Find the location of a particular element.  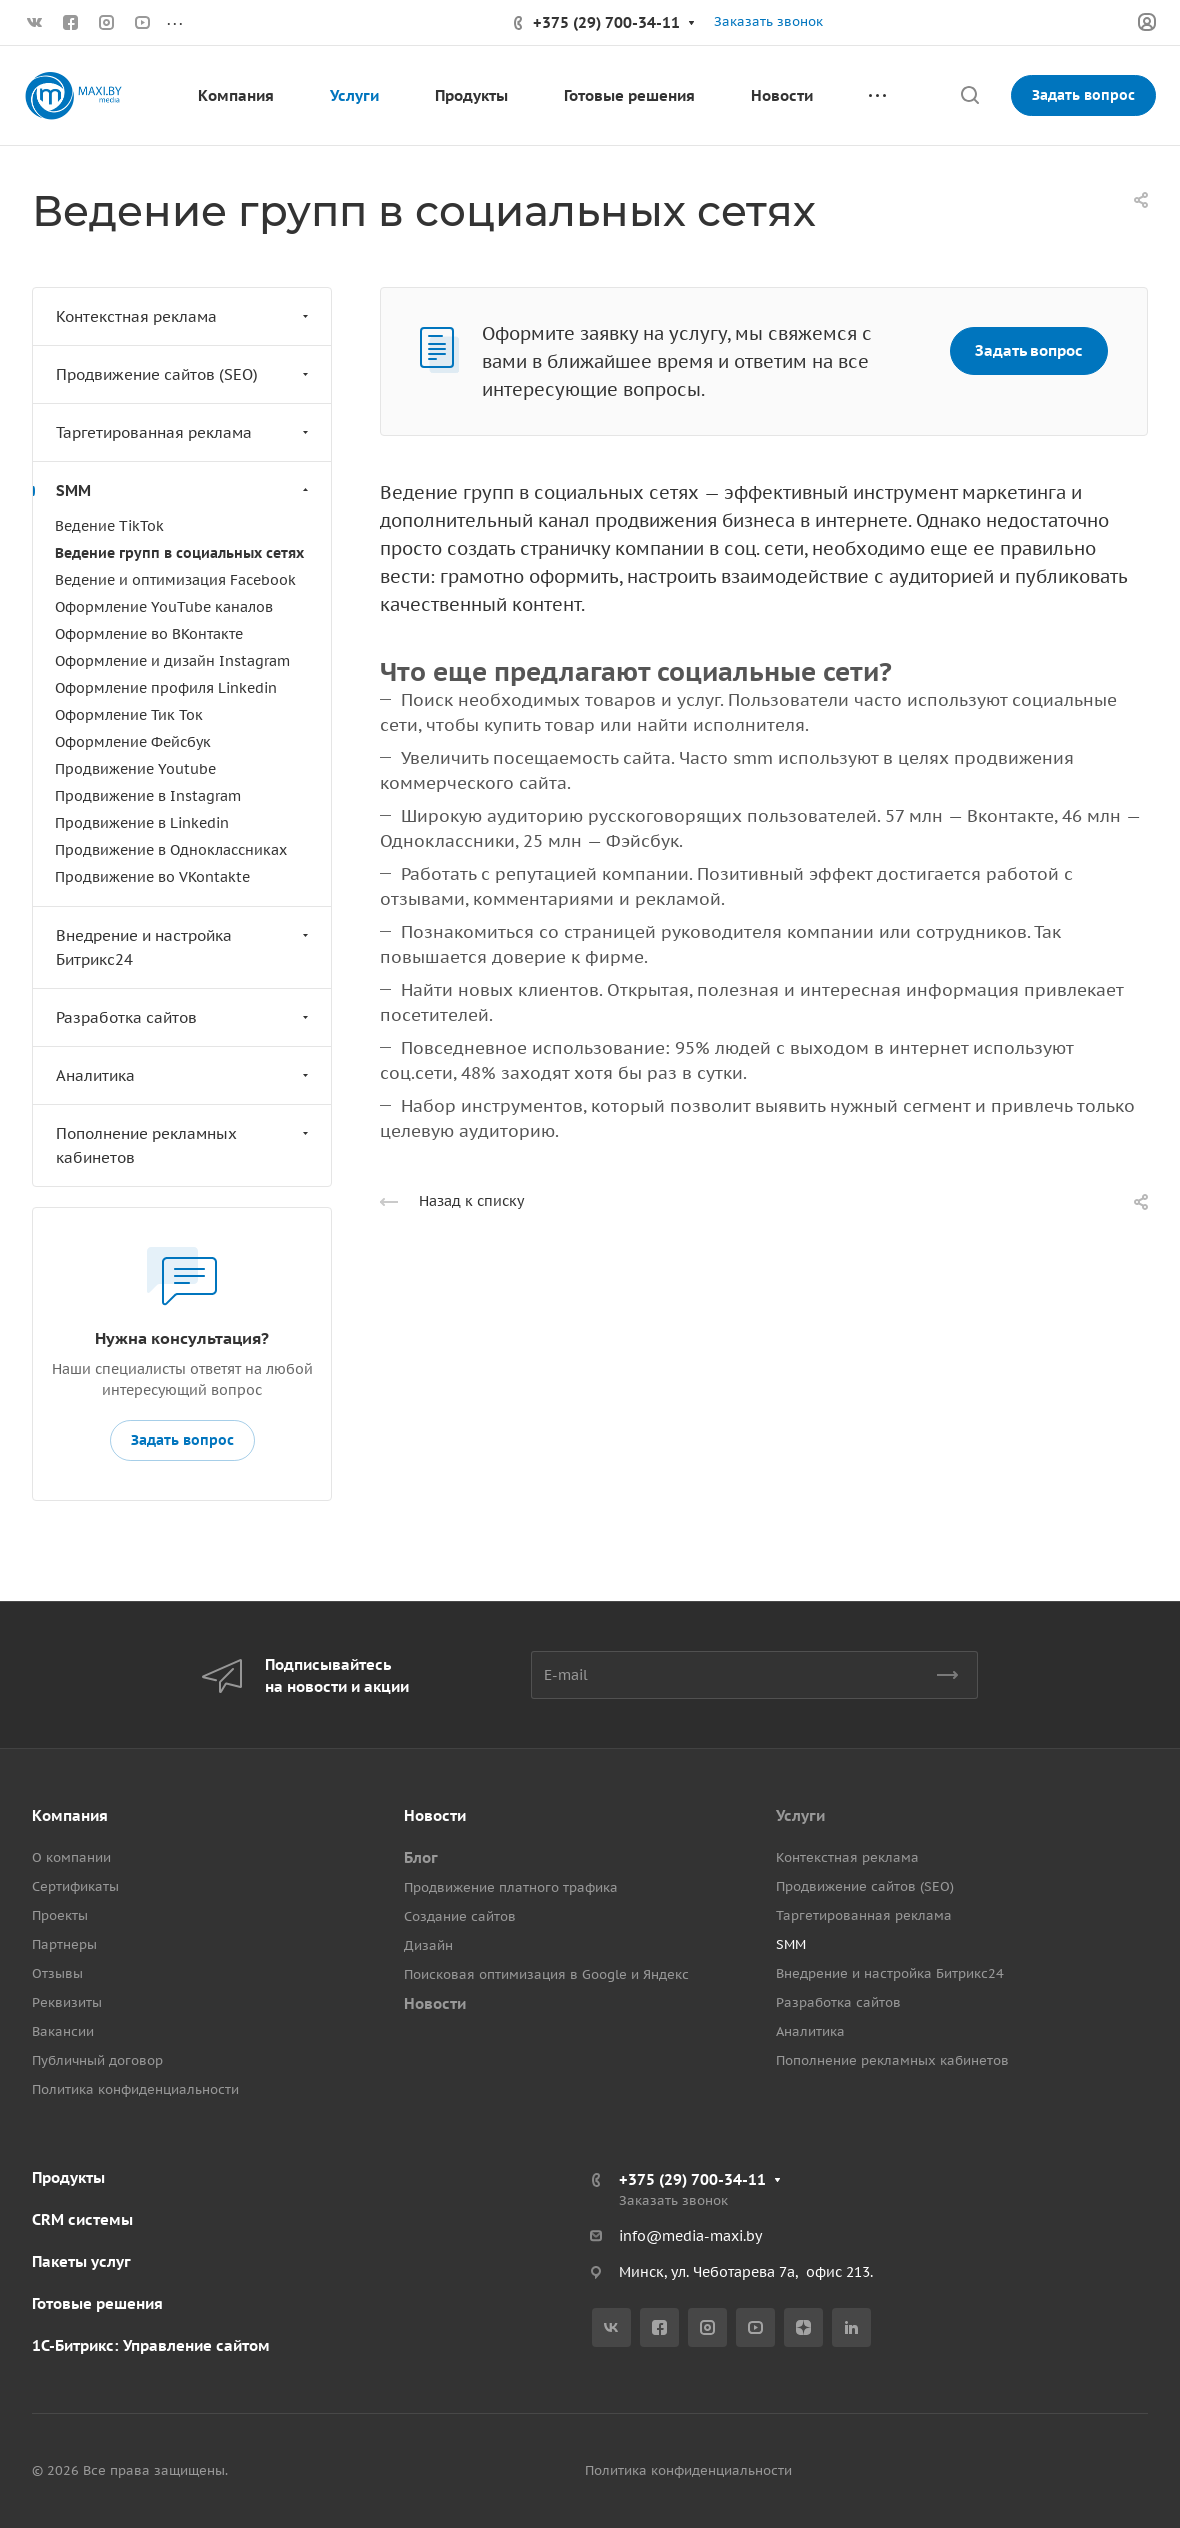

Создание сайтов is located at coordinates (460, 1916).